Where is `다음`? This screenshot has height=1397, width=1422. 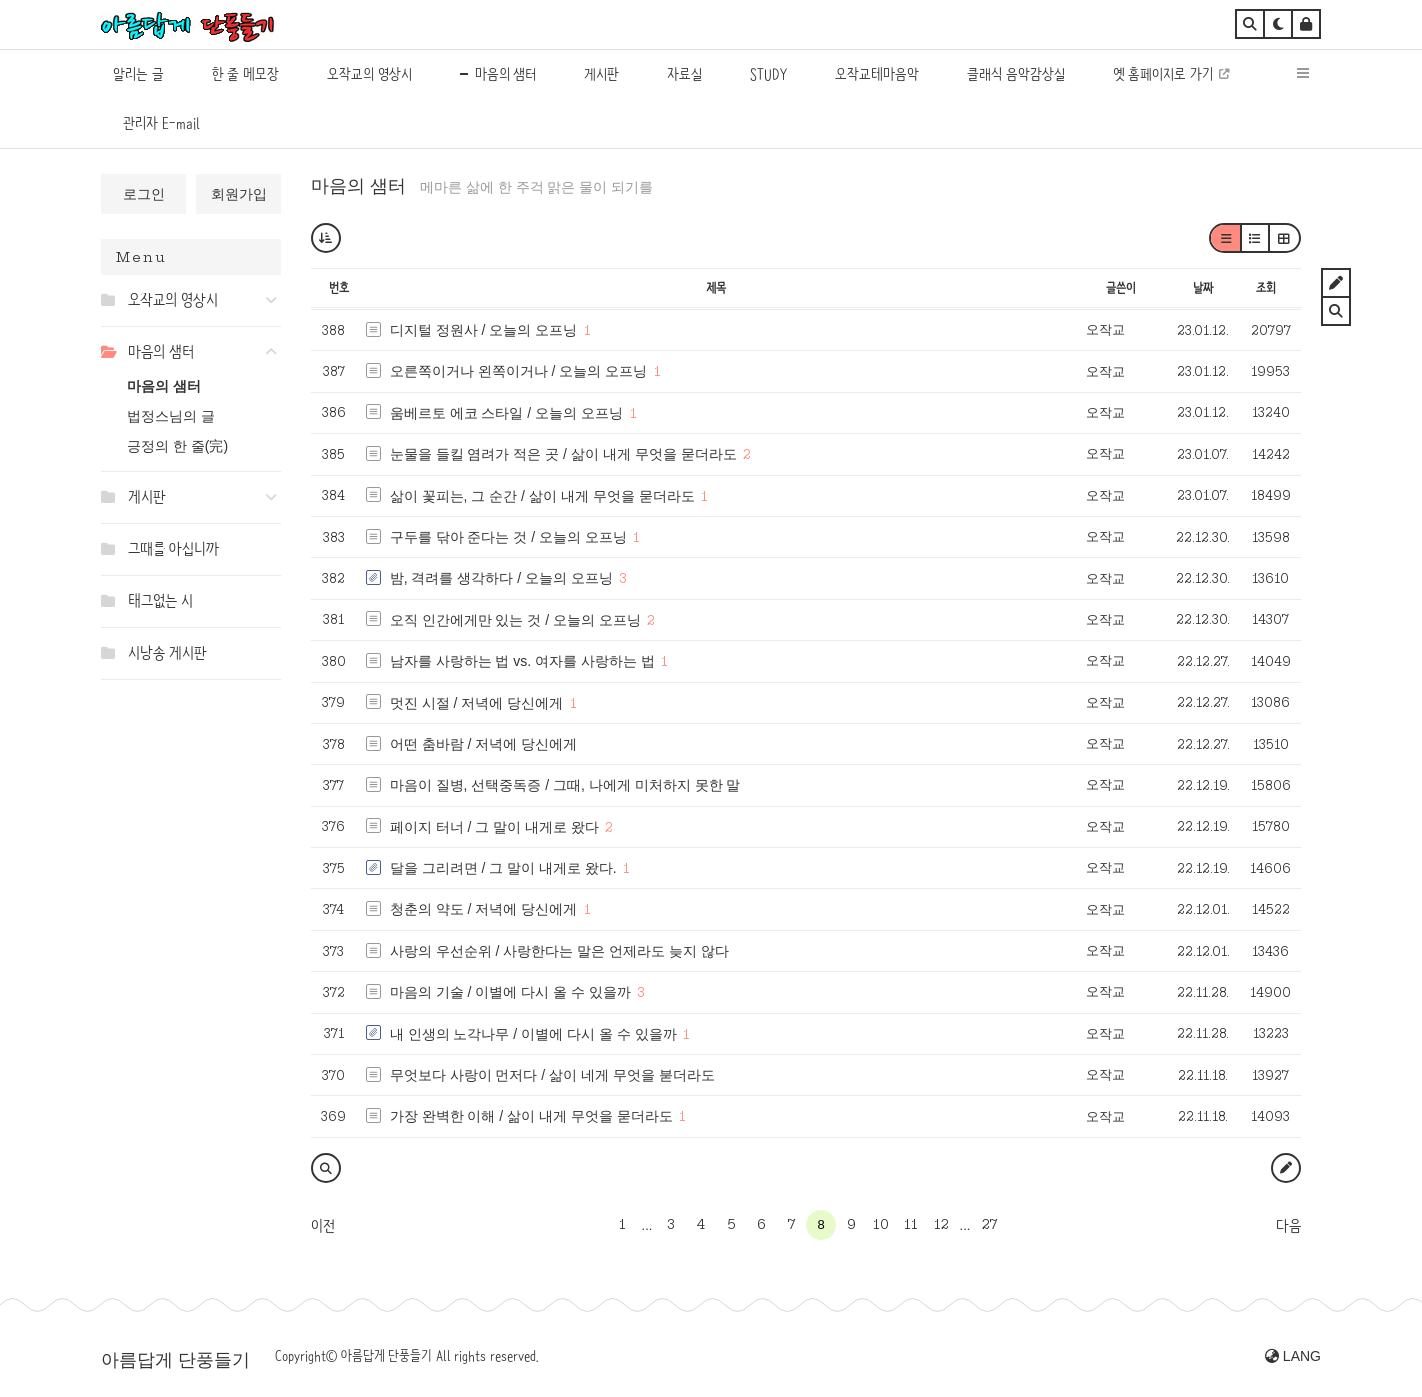
다음 is located at coordinates (1288, 1226).